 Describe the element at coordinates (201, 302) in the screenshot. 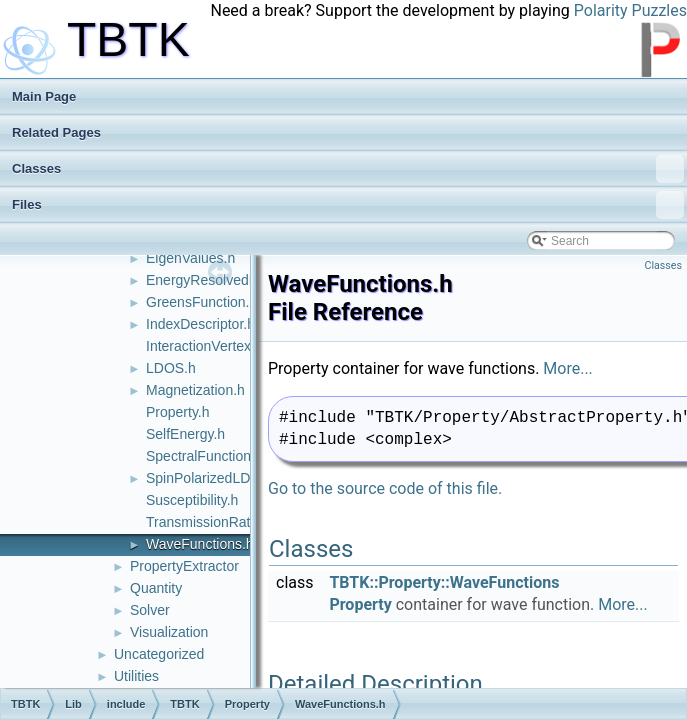

I see `GreensFunction.h` at that location.